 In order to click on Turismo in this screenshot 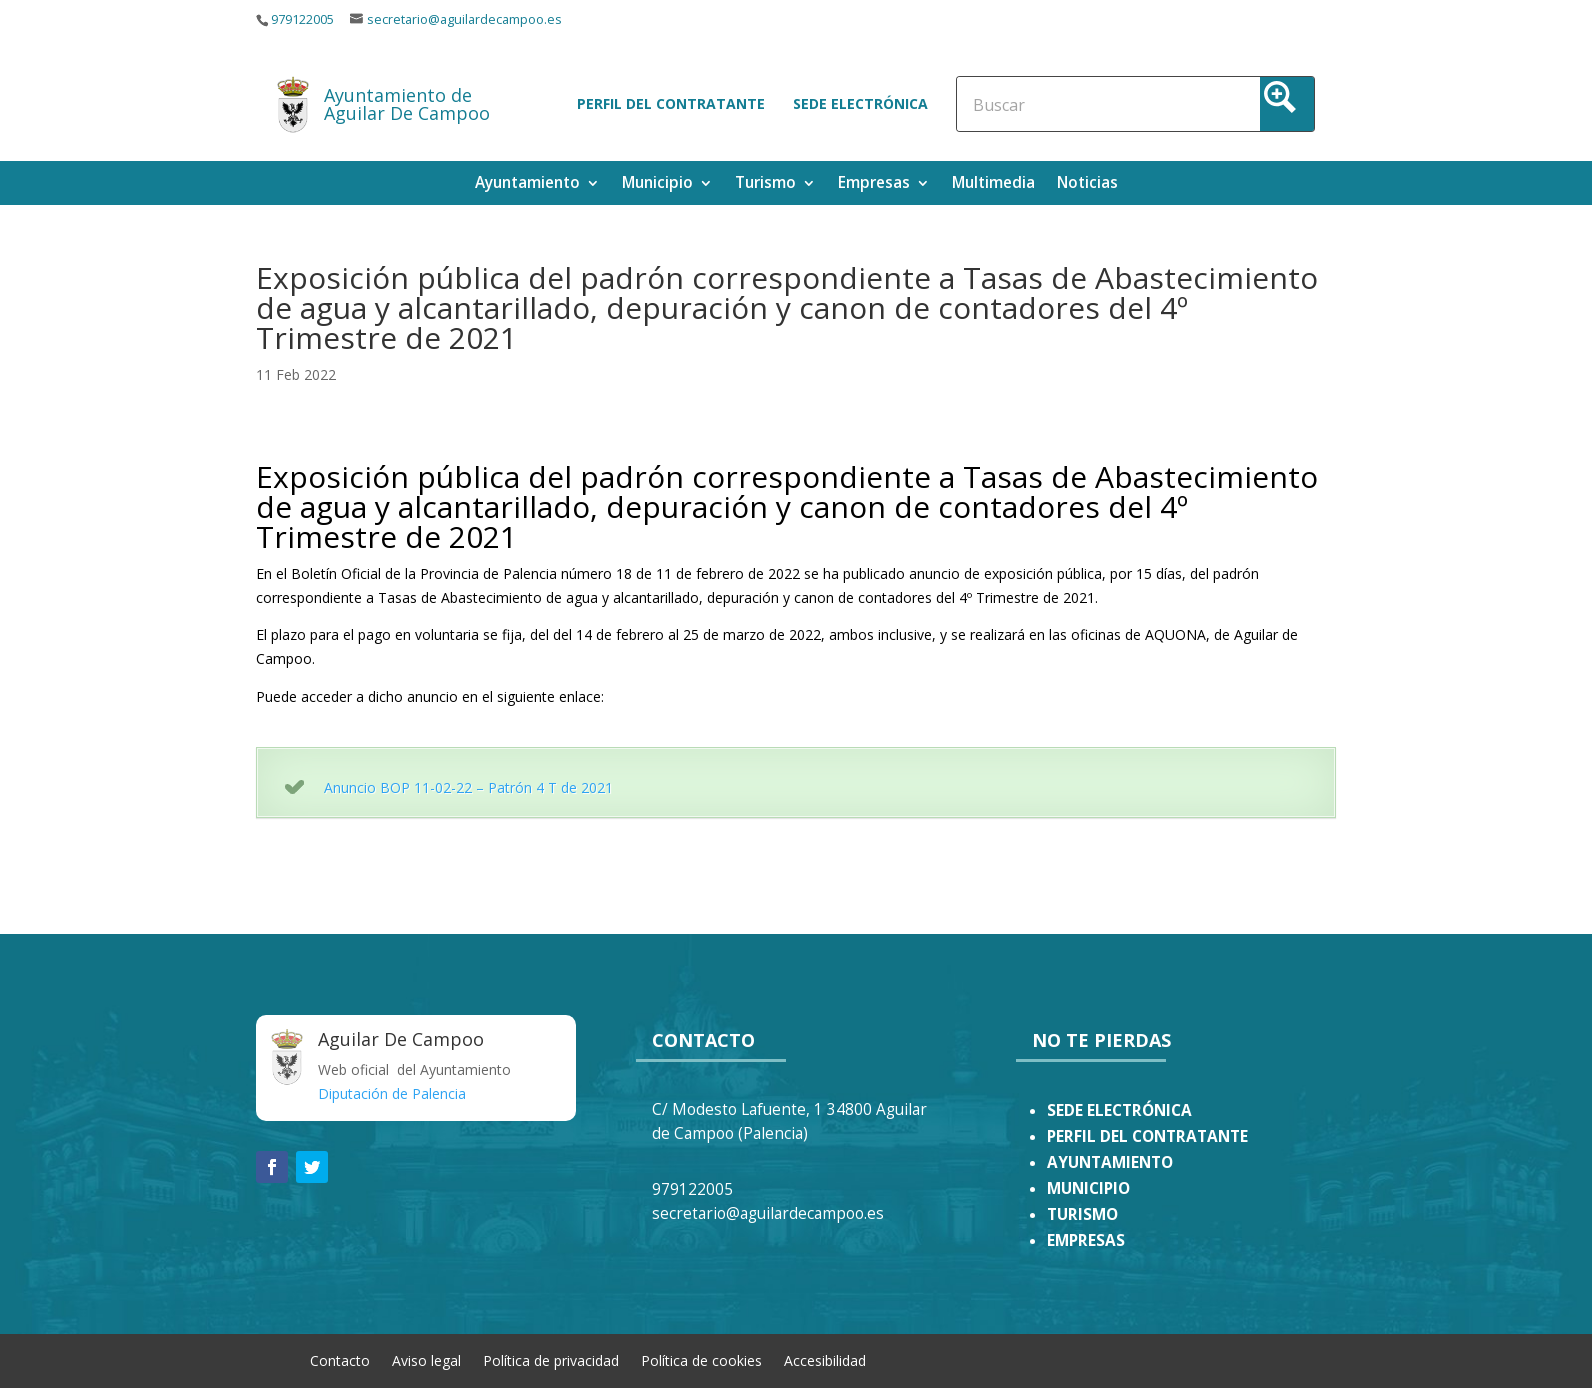, I will do `click(765, 184)`.